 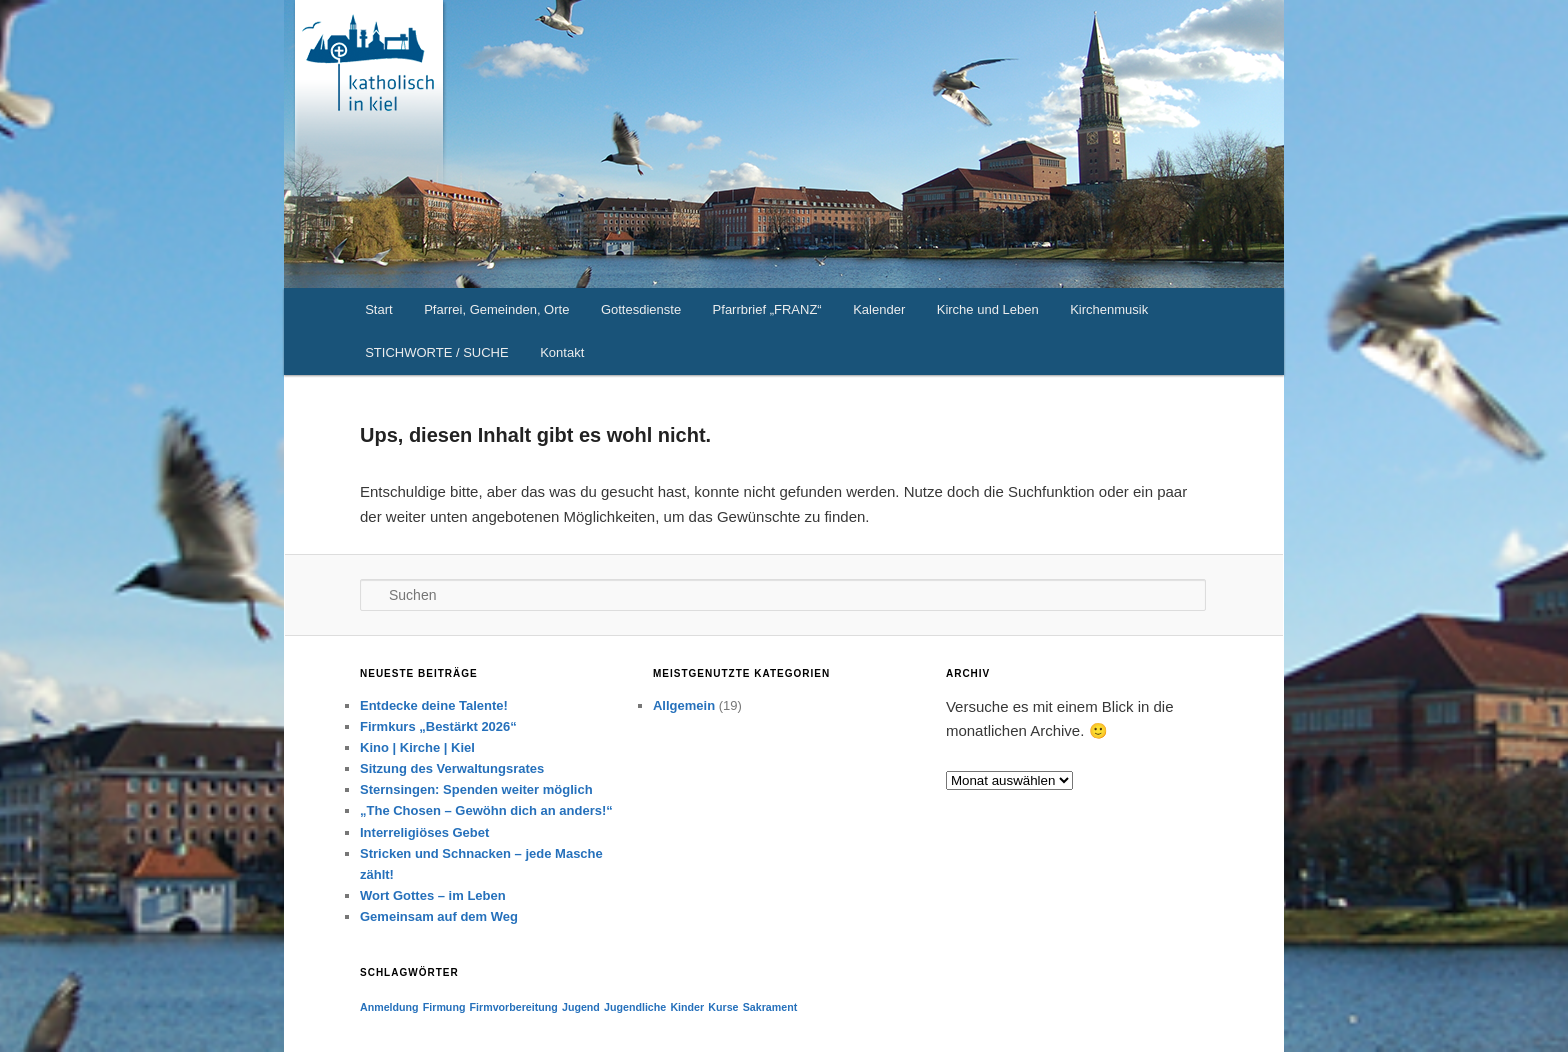 What do you see at coordinates (486, 810) in the screenshot?
I see `„The Chosen – Gewöhn dich an anders!“` at bounding box center [486, 810].